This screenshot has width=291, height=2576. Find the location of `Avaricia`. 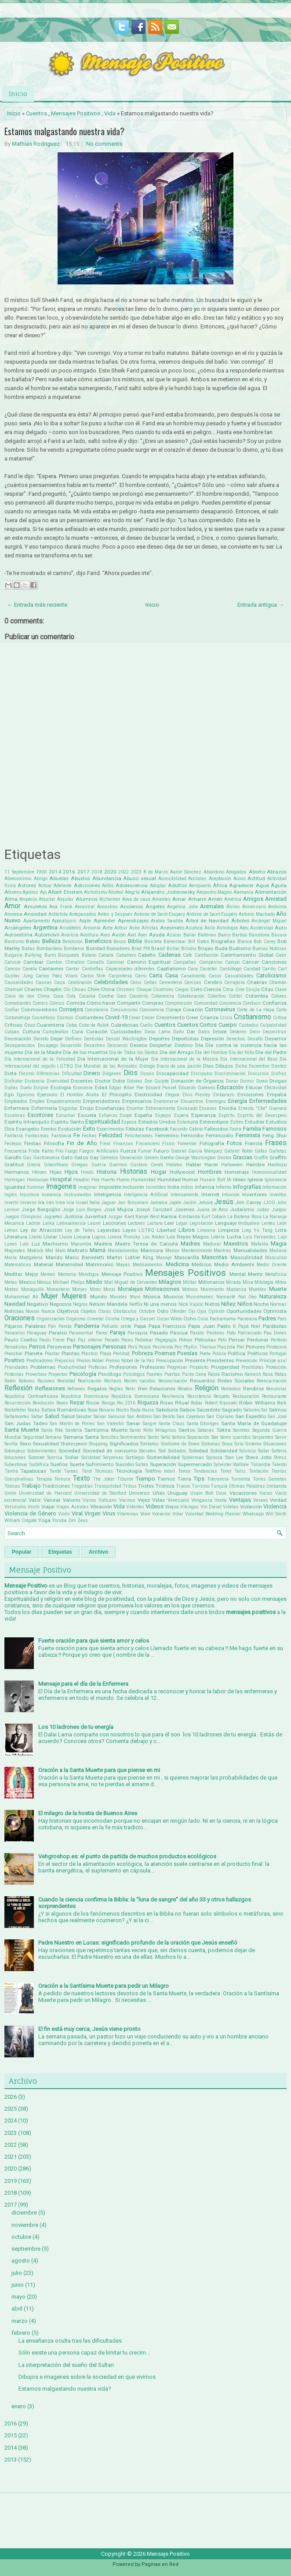

Avaricia is located at coordinates (69, 935).